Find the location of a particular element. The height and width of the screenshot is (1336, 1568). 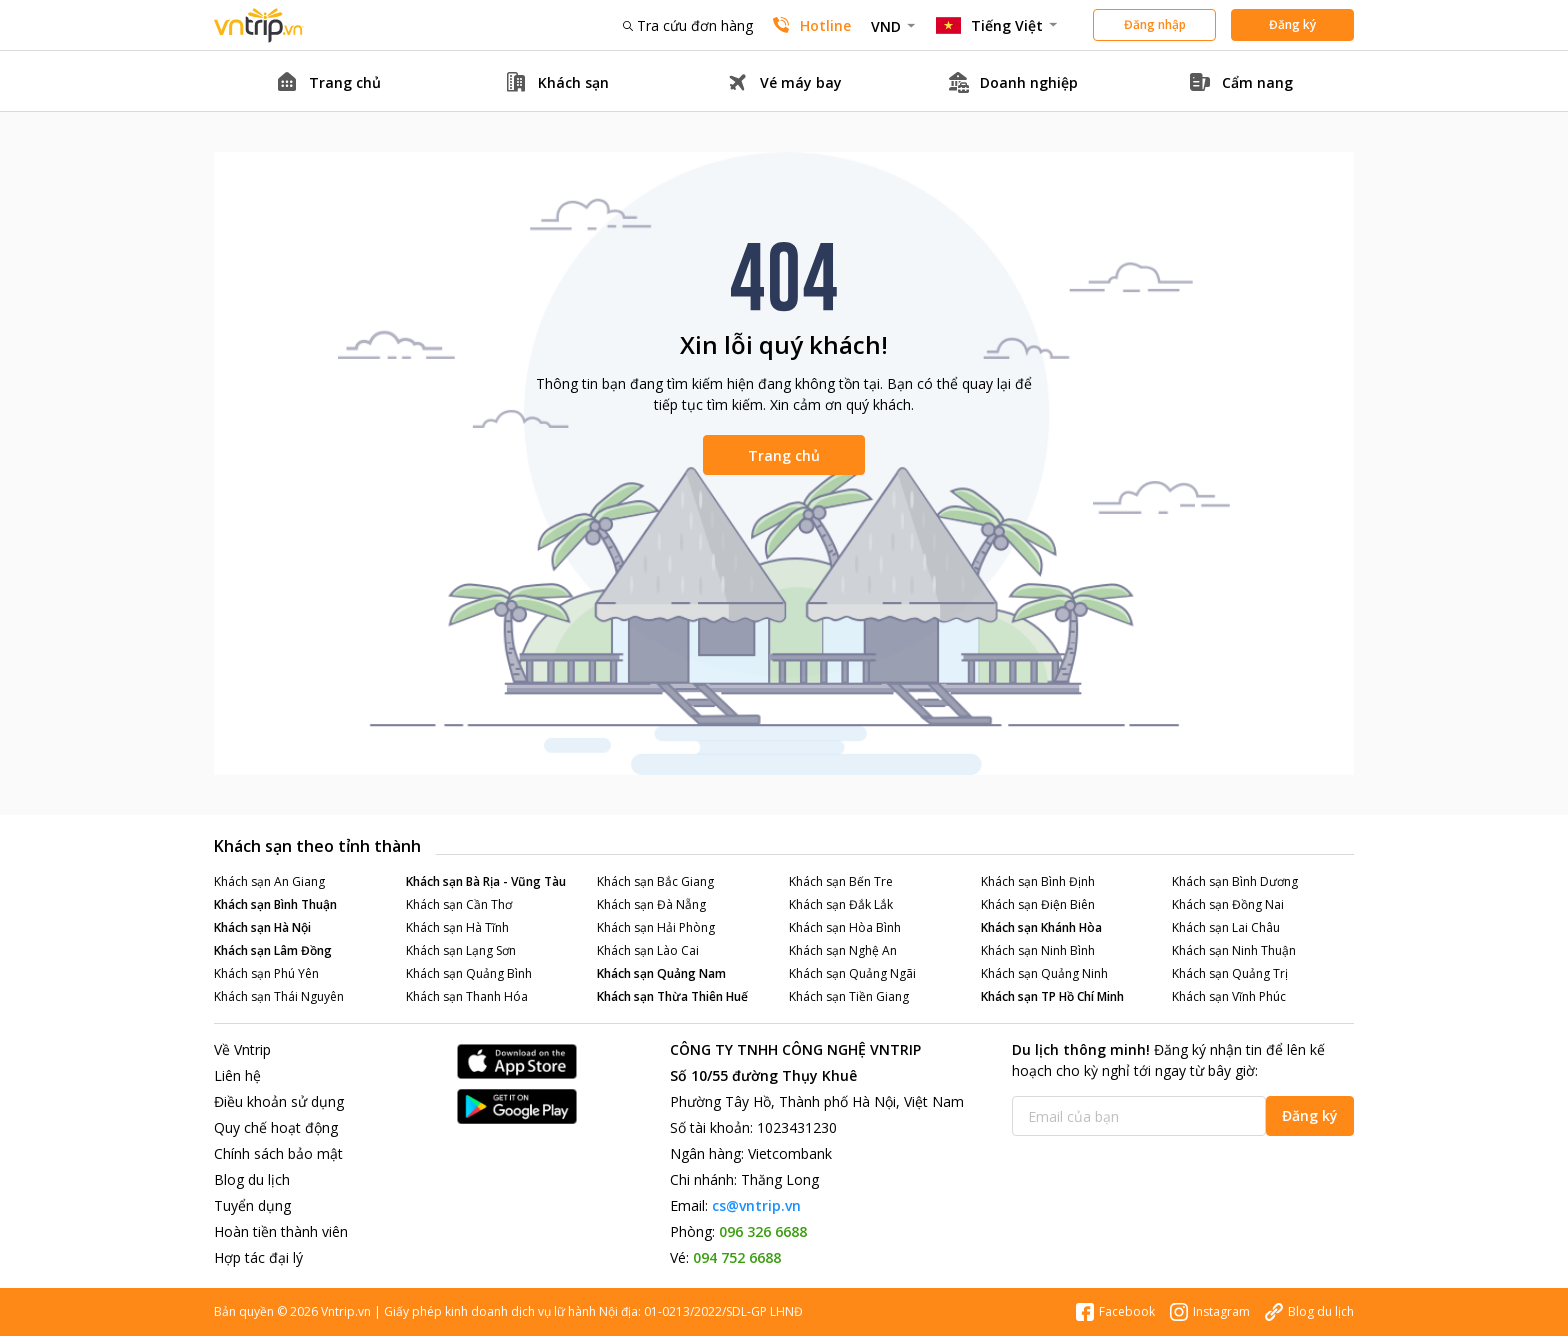

096 326 6688 is located at coordinates (763, 1231).